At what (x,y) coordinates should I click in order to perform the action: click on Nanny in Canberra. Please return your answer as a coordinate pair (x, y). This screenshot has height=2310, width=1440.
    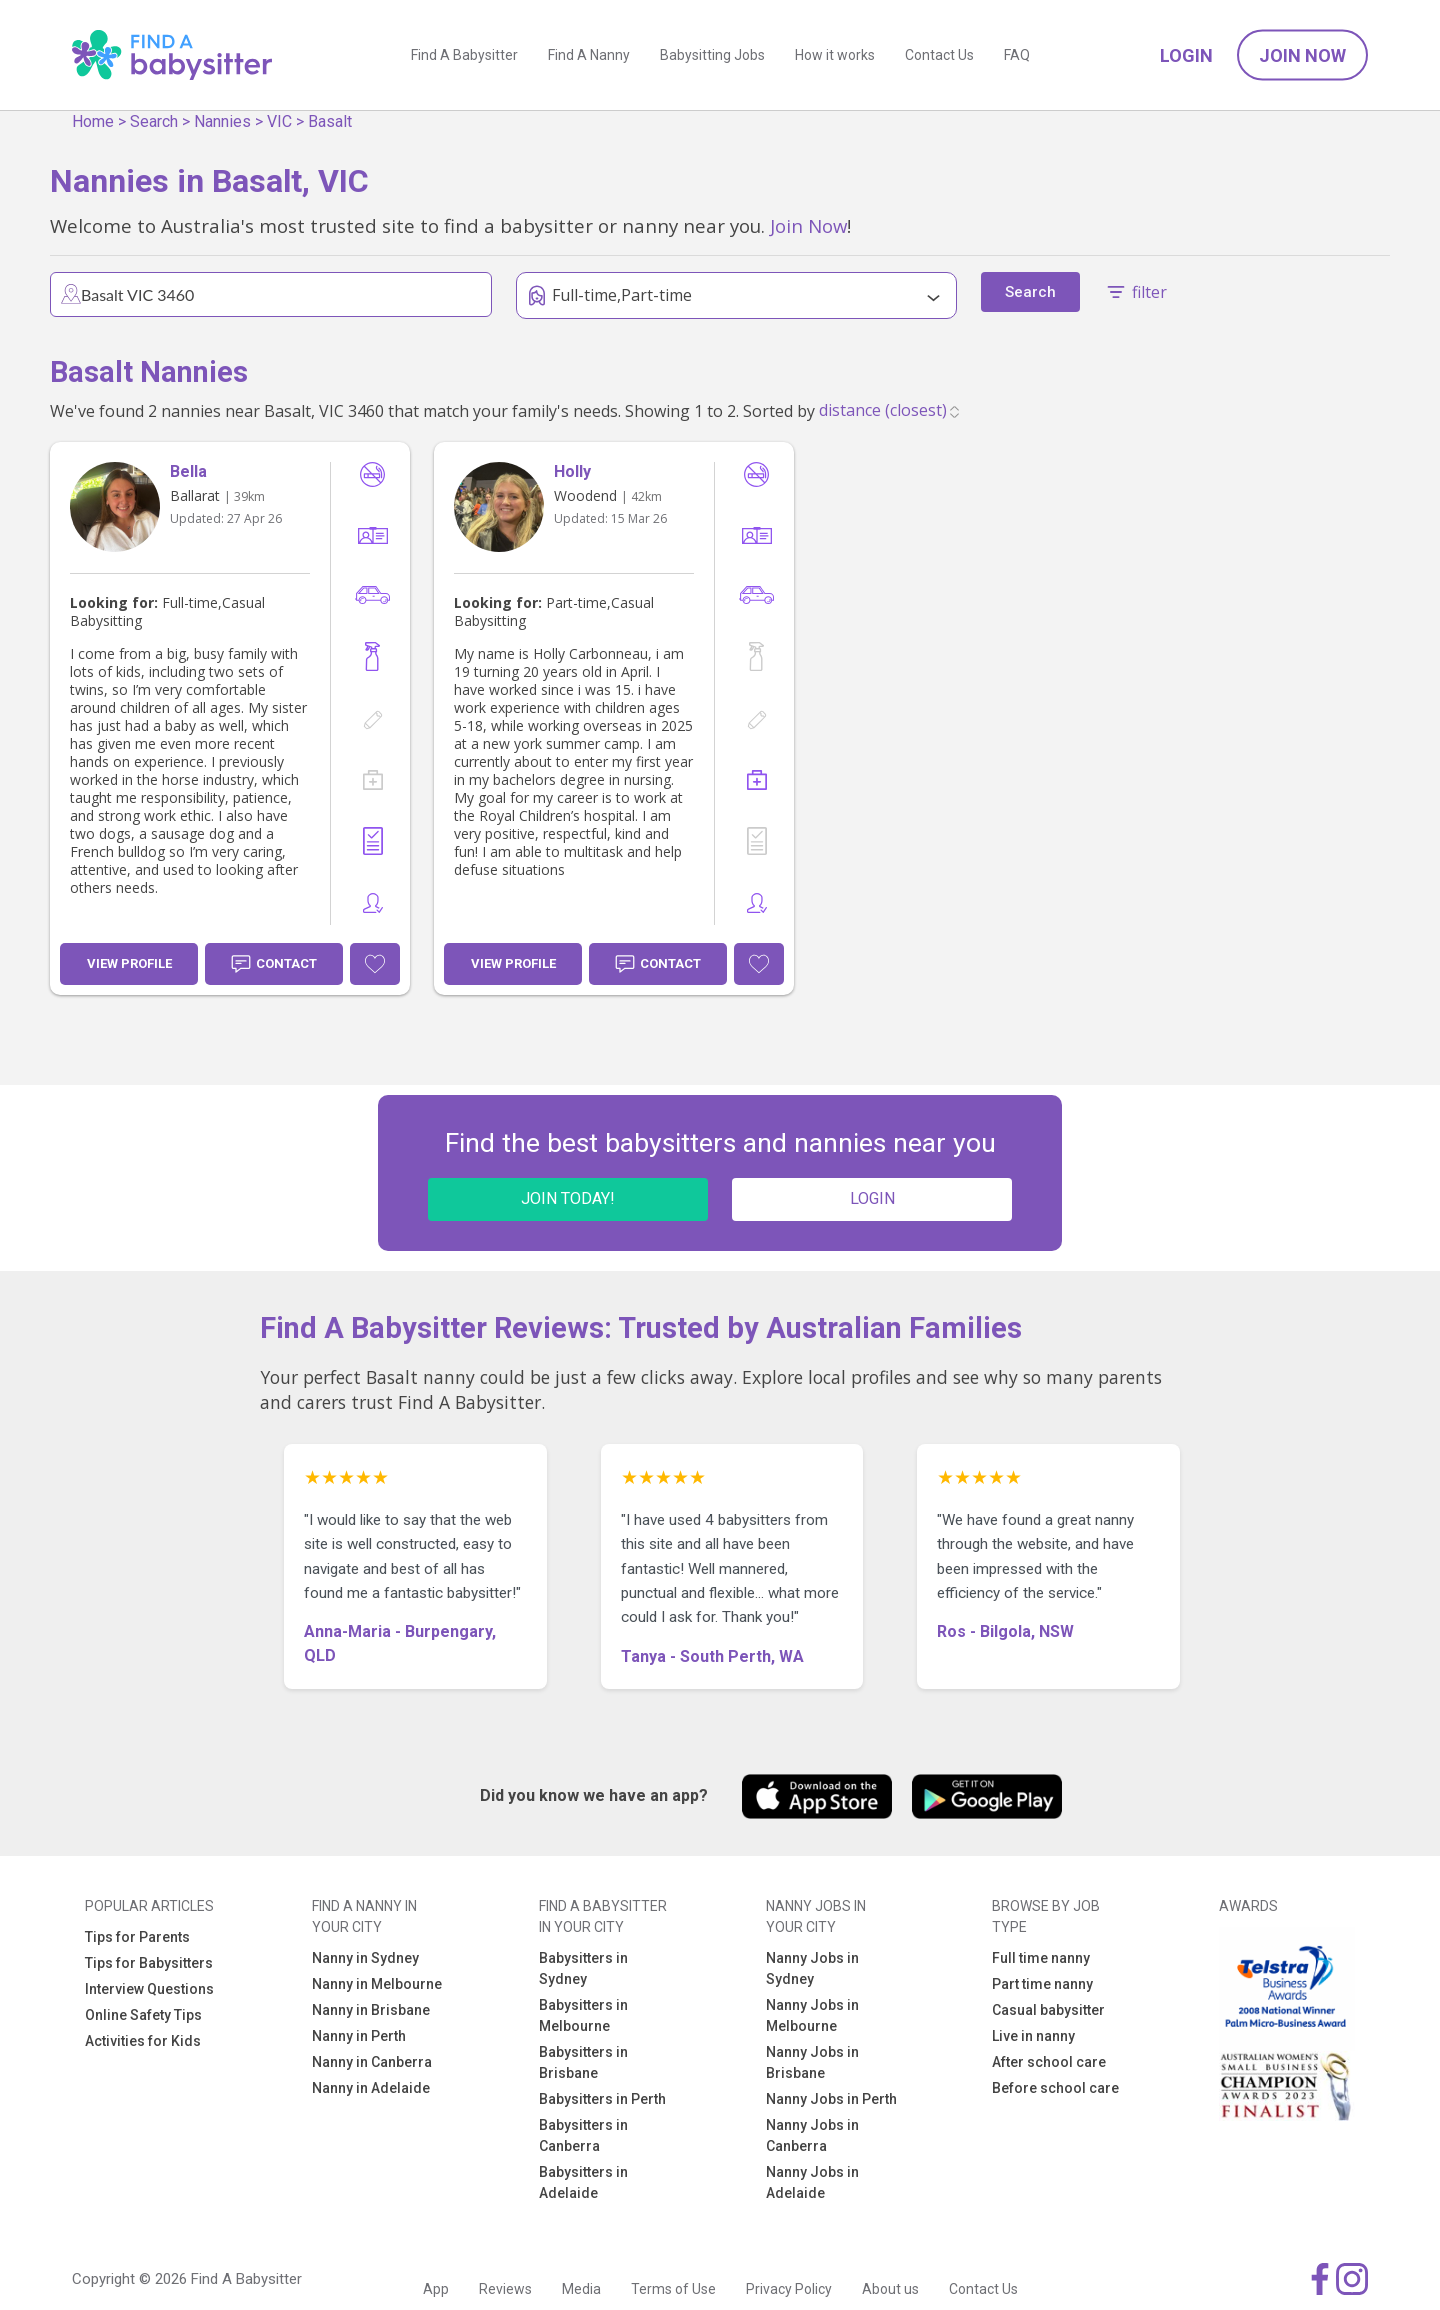
    Looking at the image, I should click on (372, 2062).